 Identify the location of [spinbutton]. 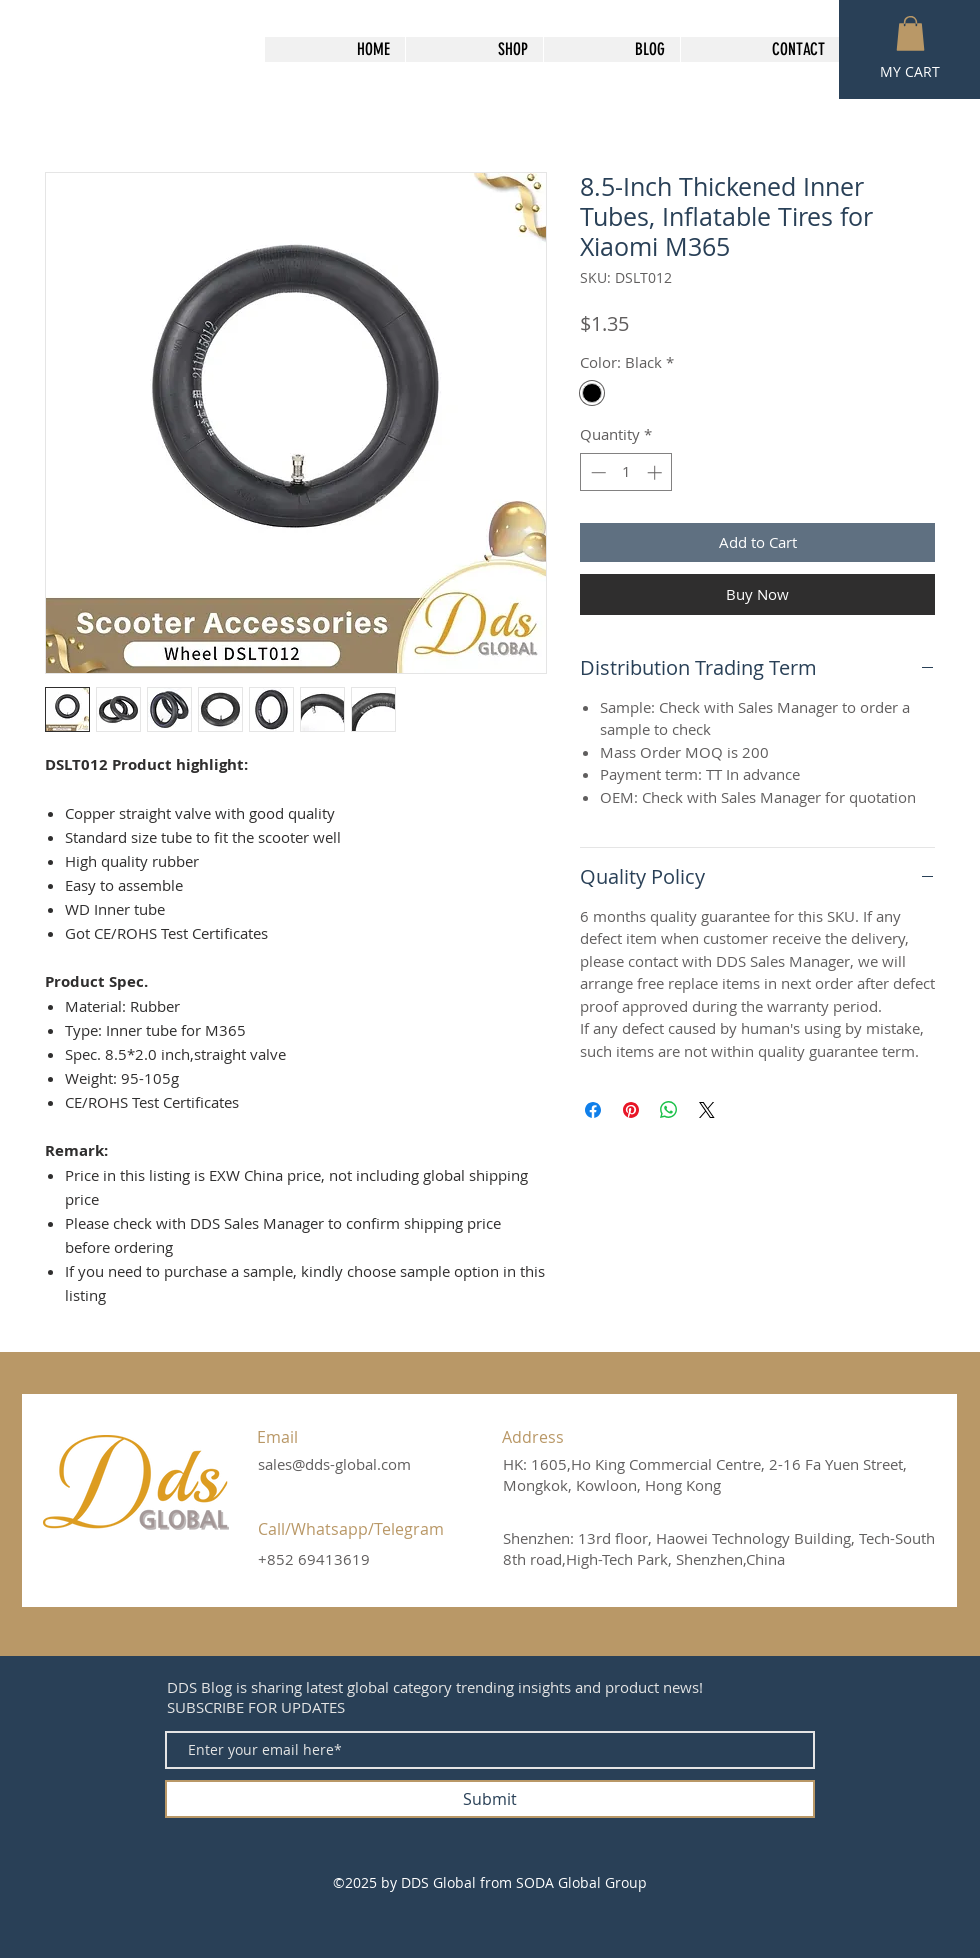
(626, 472).